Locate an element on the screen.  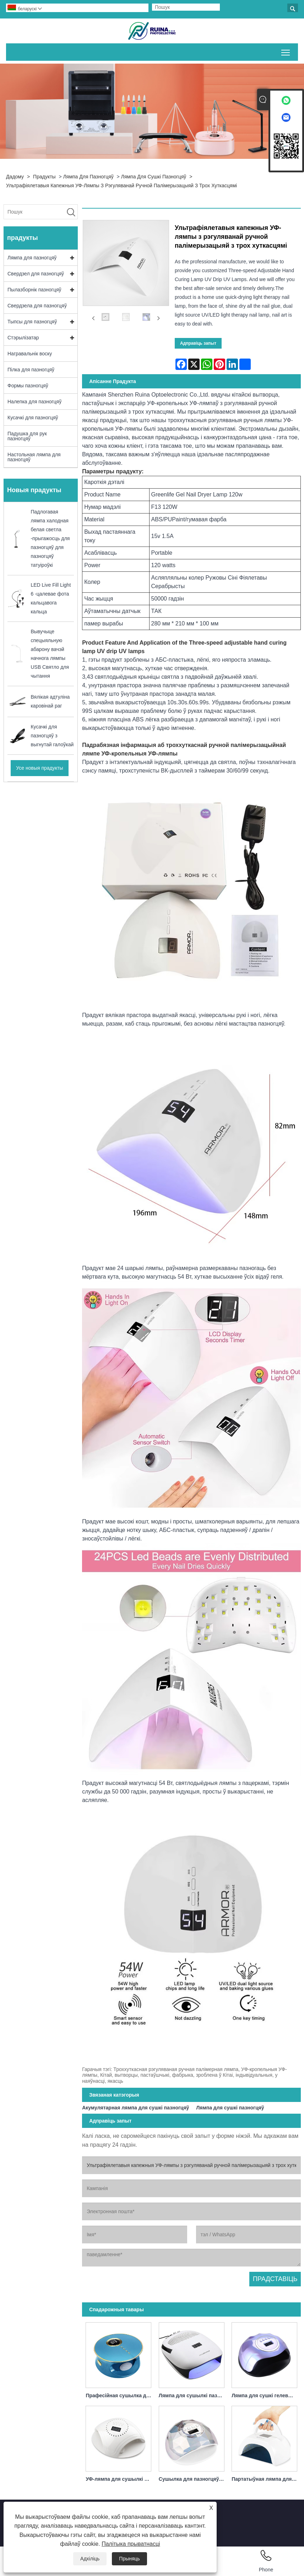
УФ-лямпа для сушылкі для пазногцяў з зараднай прыладай 86 Вт is located at coordinates (120, 2479).